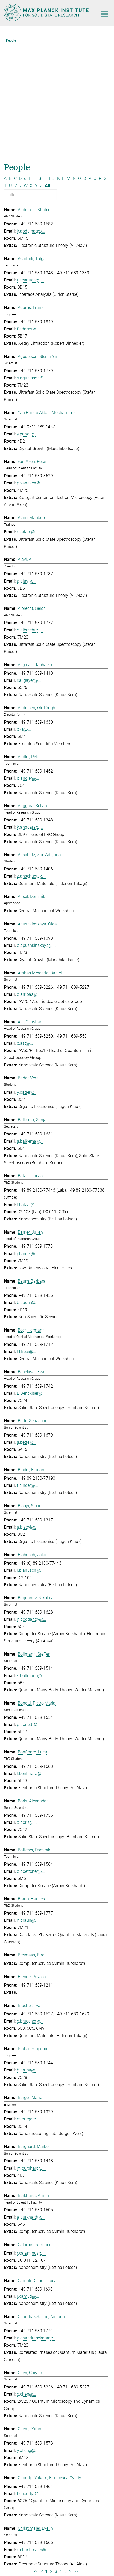  What do you see at coordinates (79, 64) in the screenshot?
I see `O [Filter by letter O]` at bounding box center [79, 64].